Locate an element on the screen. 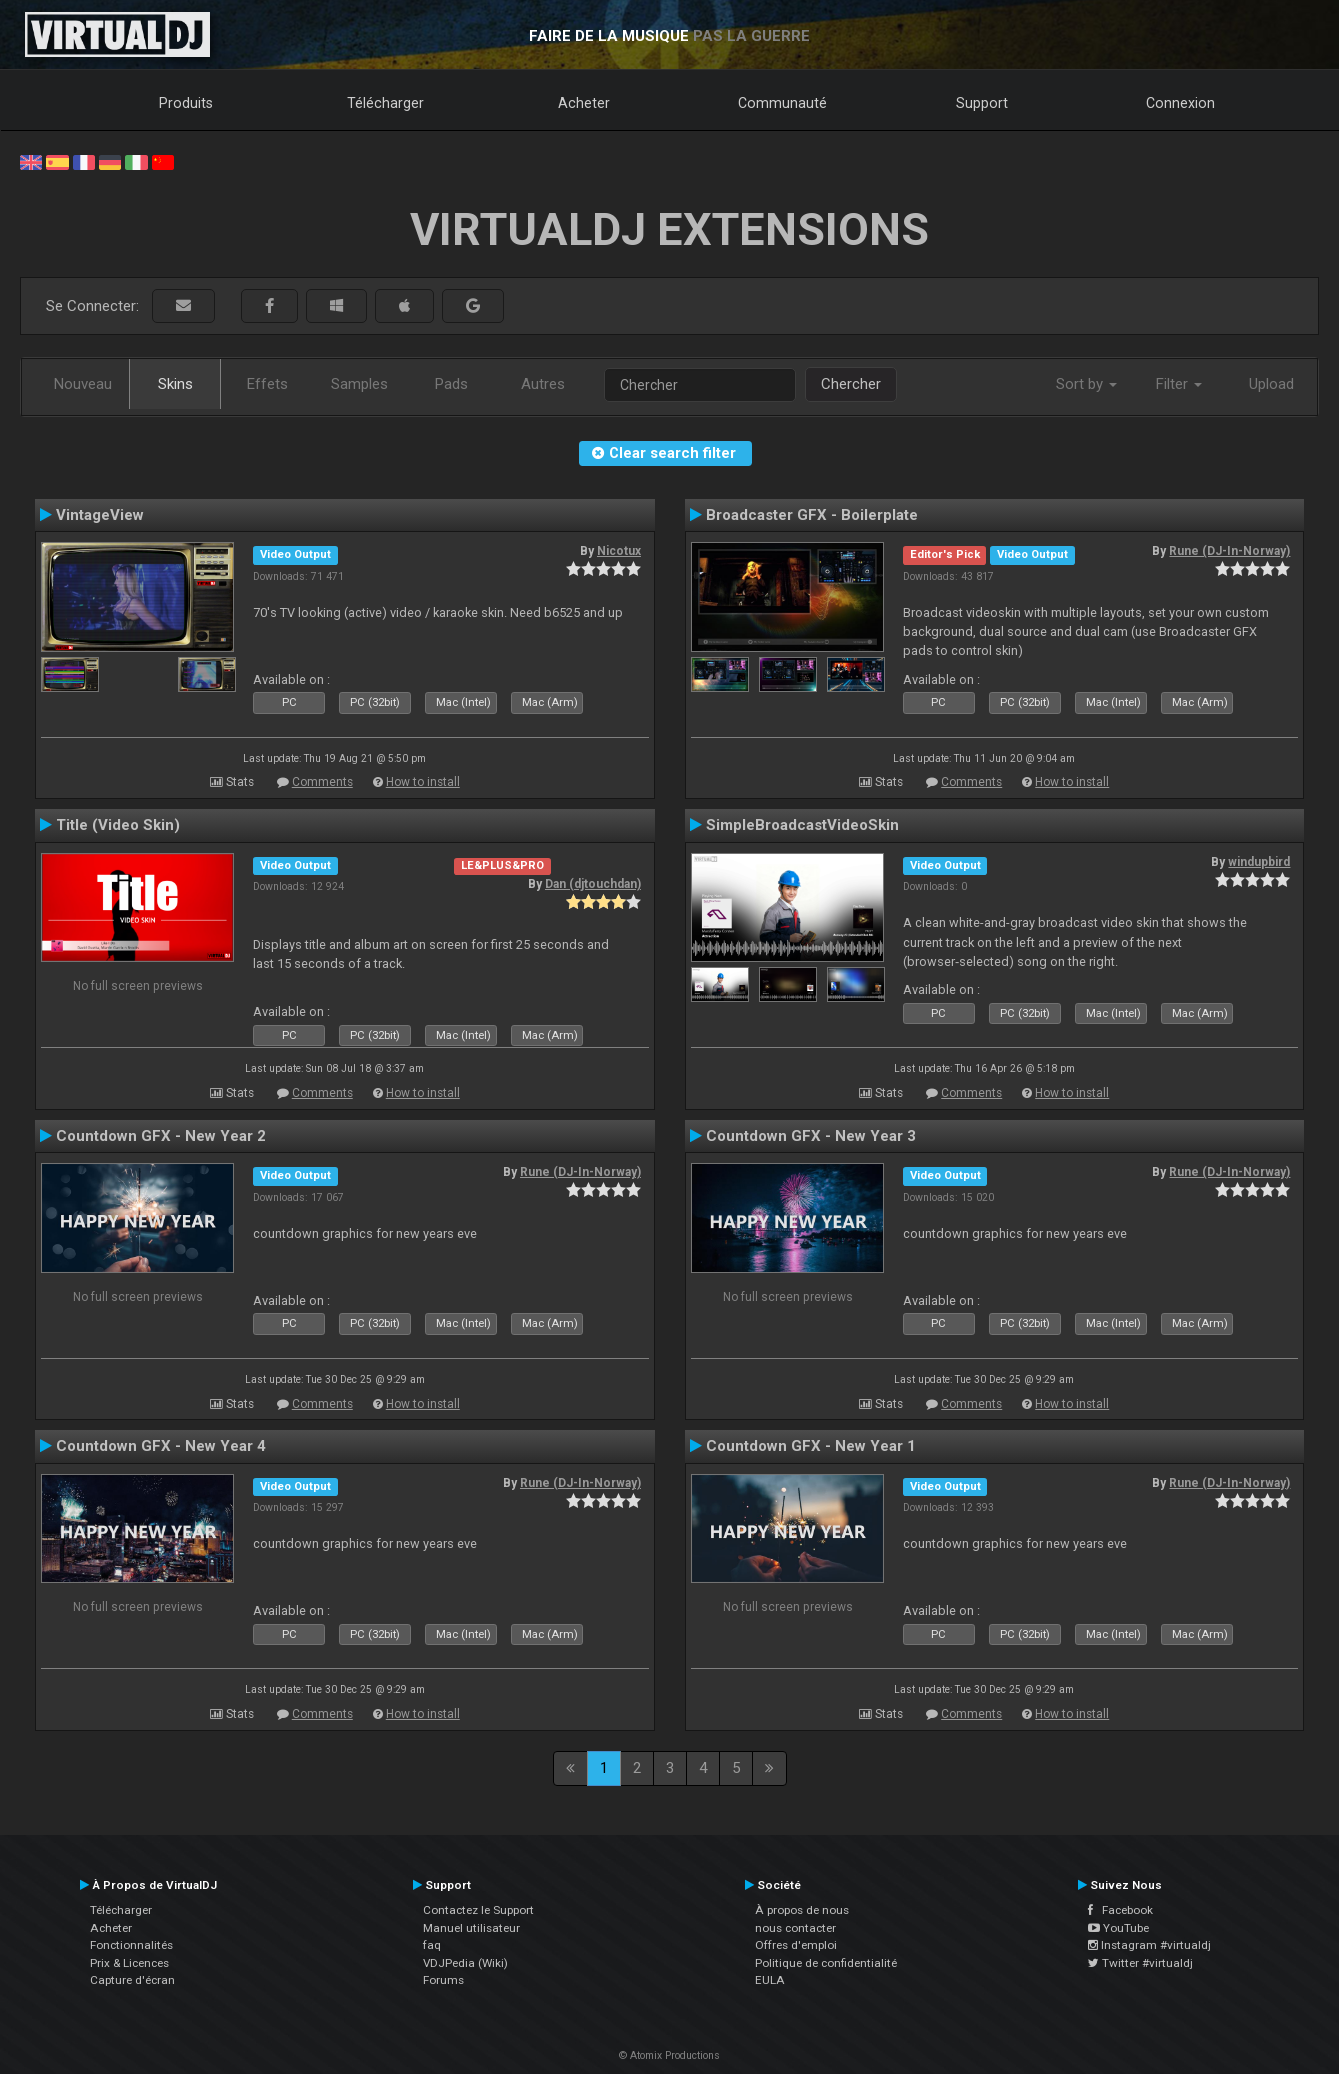 The image size is (1339, 2074). Title (Video Skin) is located at coordinates (118, 825).